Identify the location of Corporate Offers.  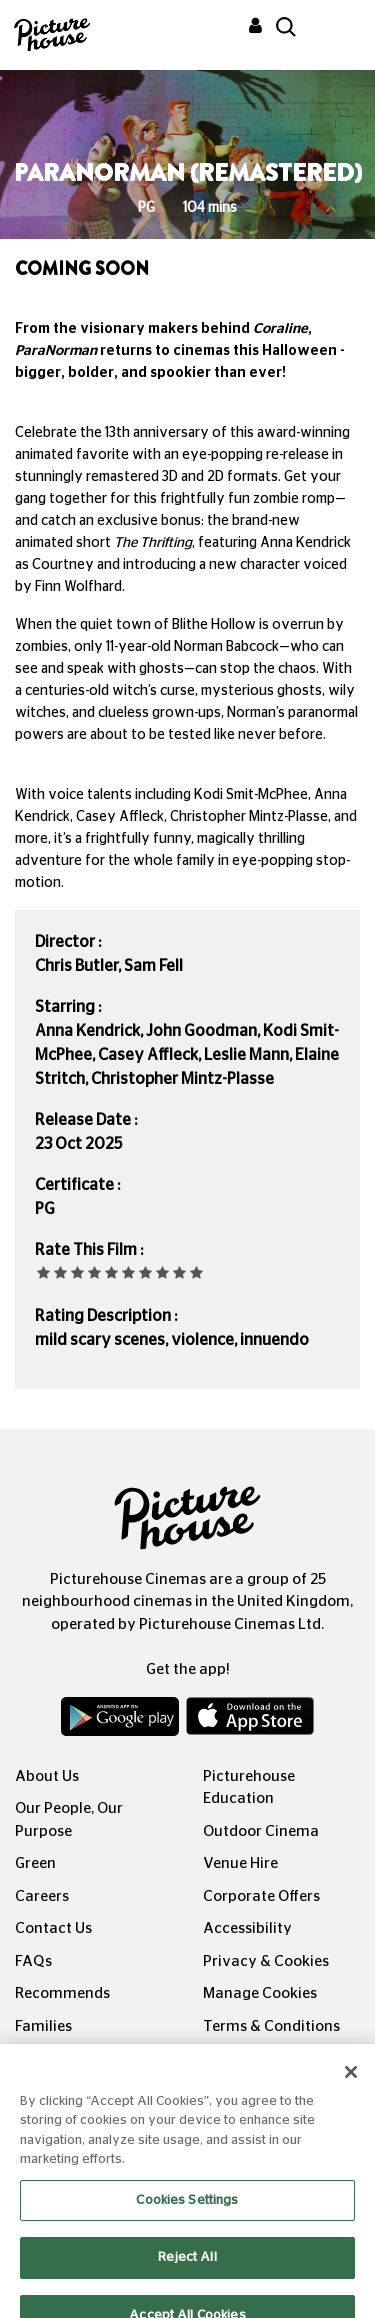
(261, 1896).